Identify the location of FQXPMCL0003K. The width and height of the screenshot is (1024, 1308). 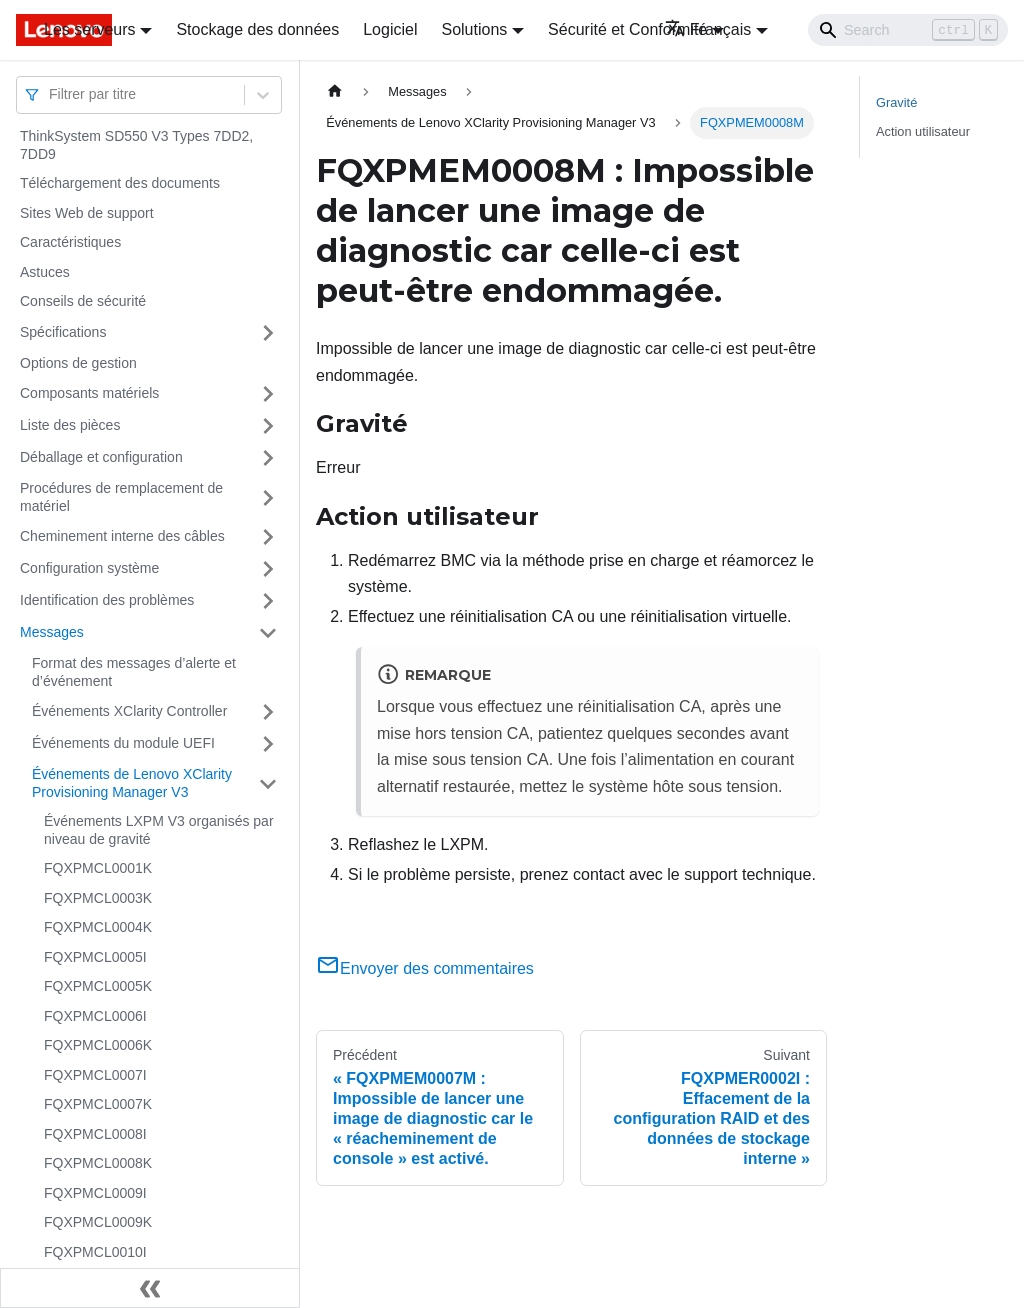
(98, 898).